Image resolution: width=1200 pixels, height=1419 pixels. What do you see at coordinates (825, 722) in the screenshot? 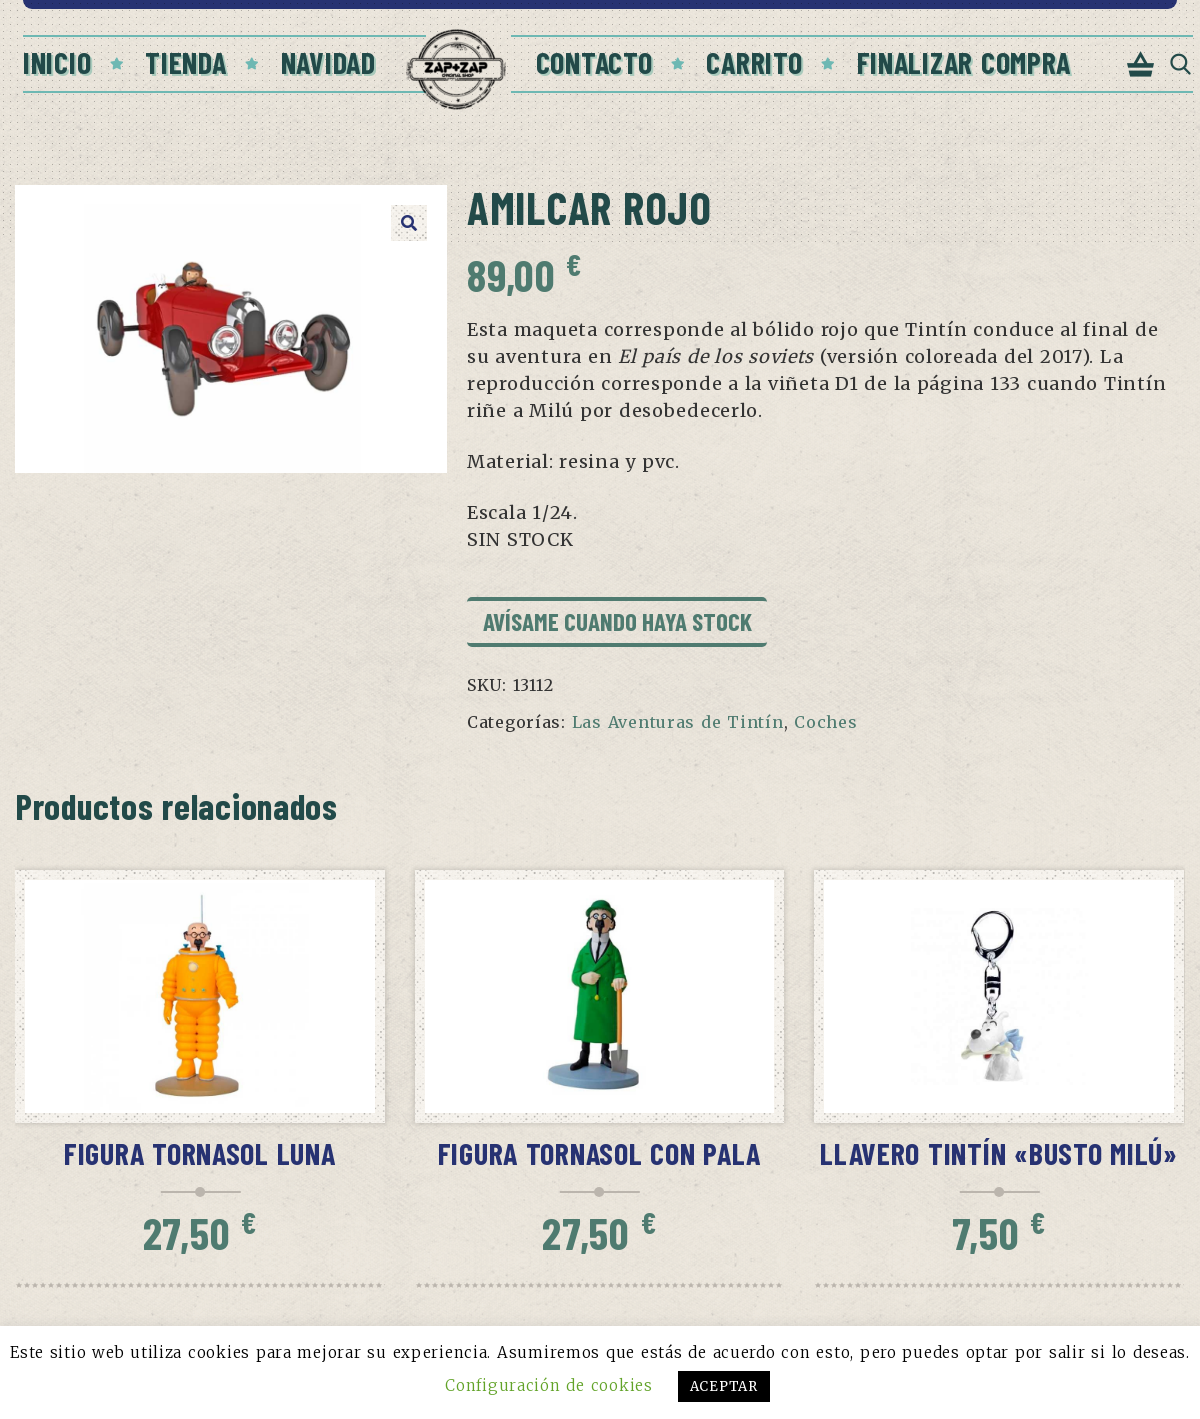
I see `Coches` at bounding box center [825, 722].